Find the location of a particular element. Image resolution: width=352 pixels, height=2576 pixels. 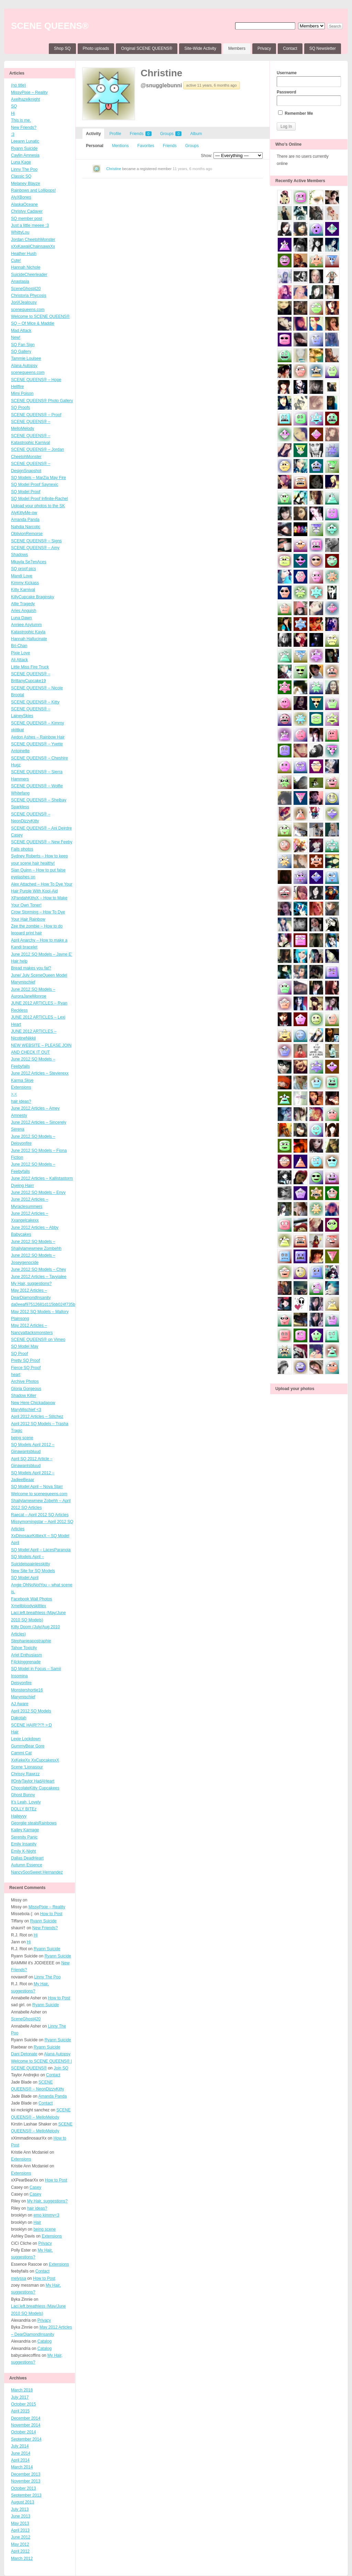

Axelhazelknight is located at coordinates (25, 99).